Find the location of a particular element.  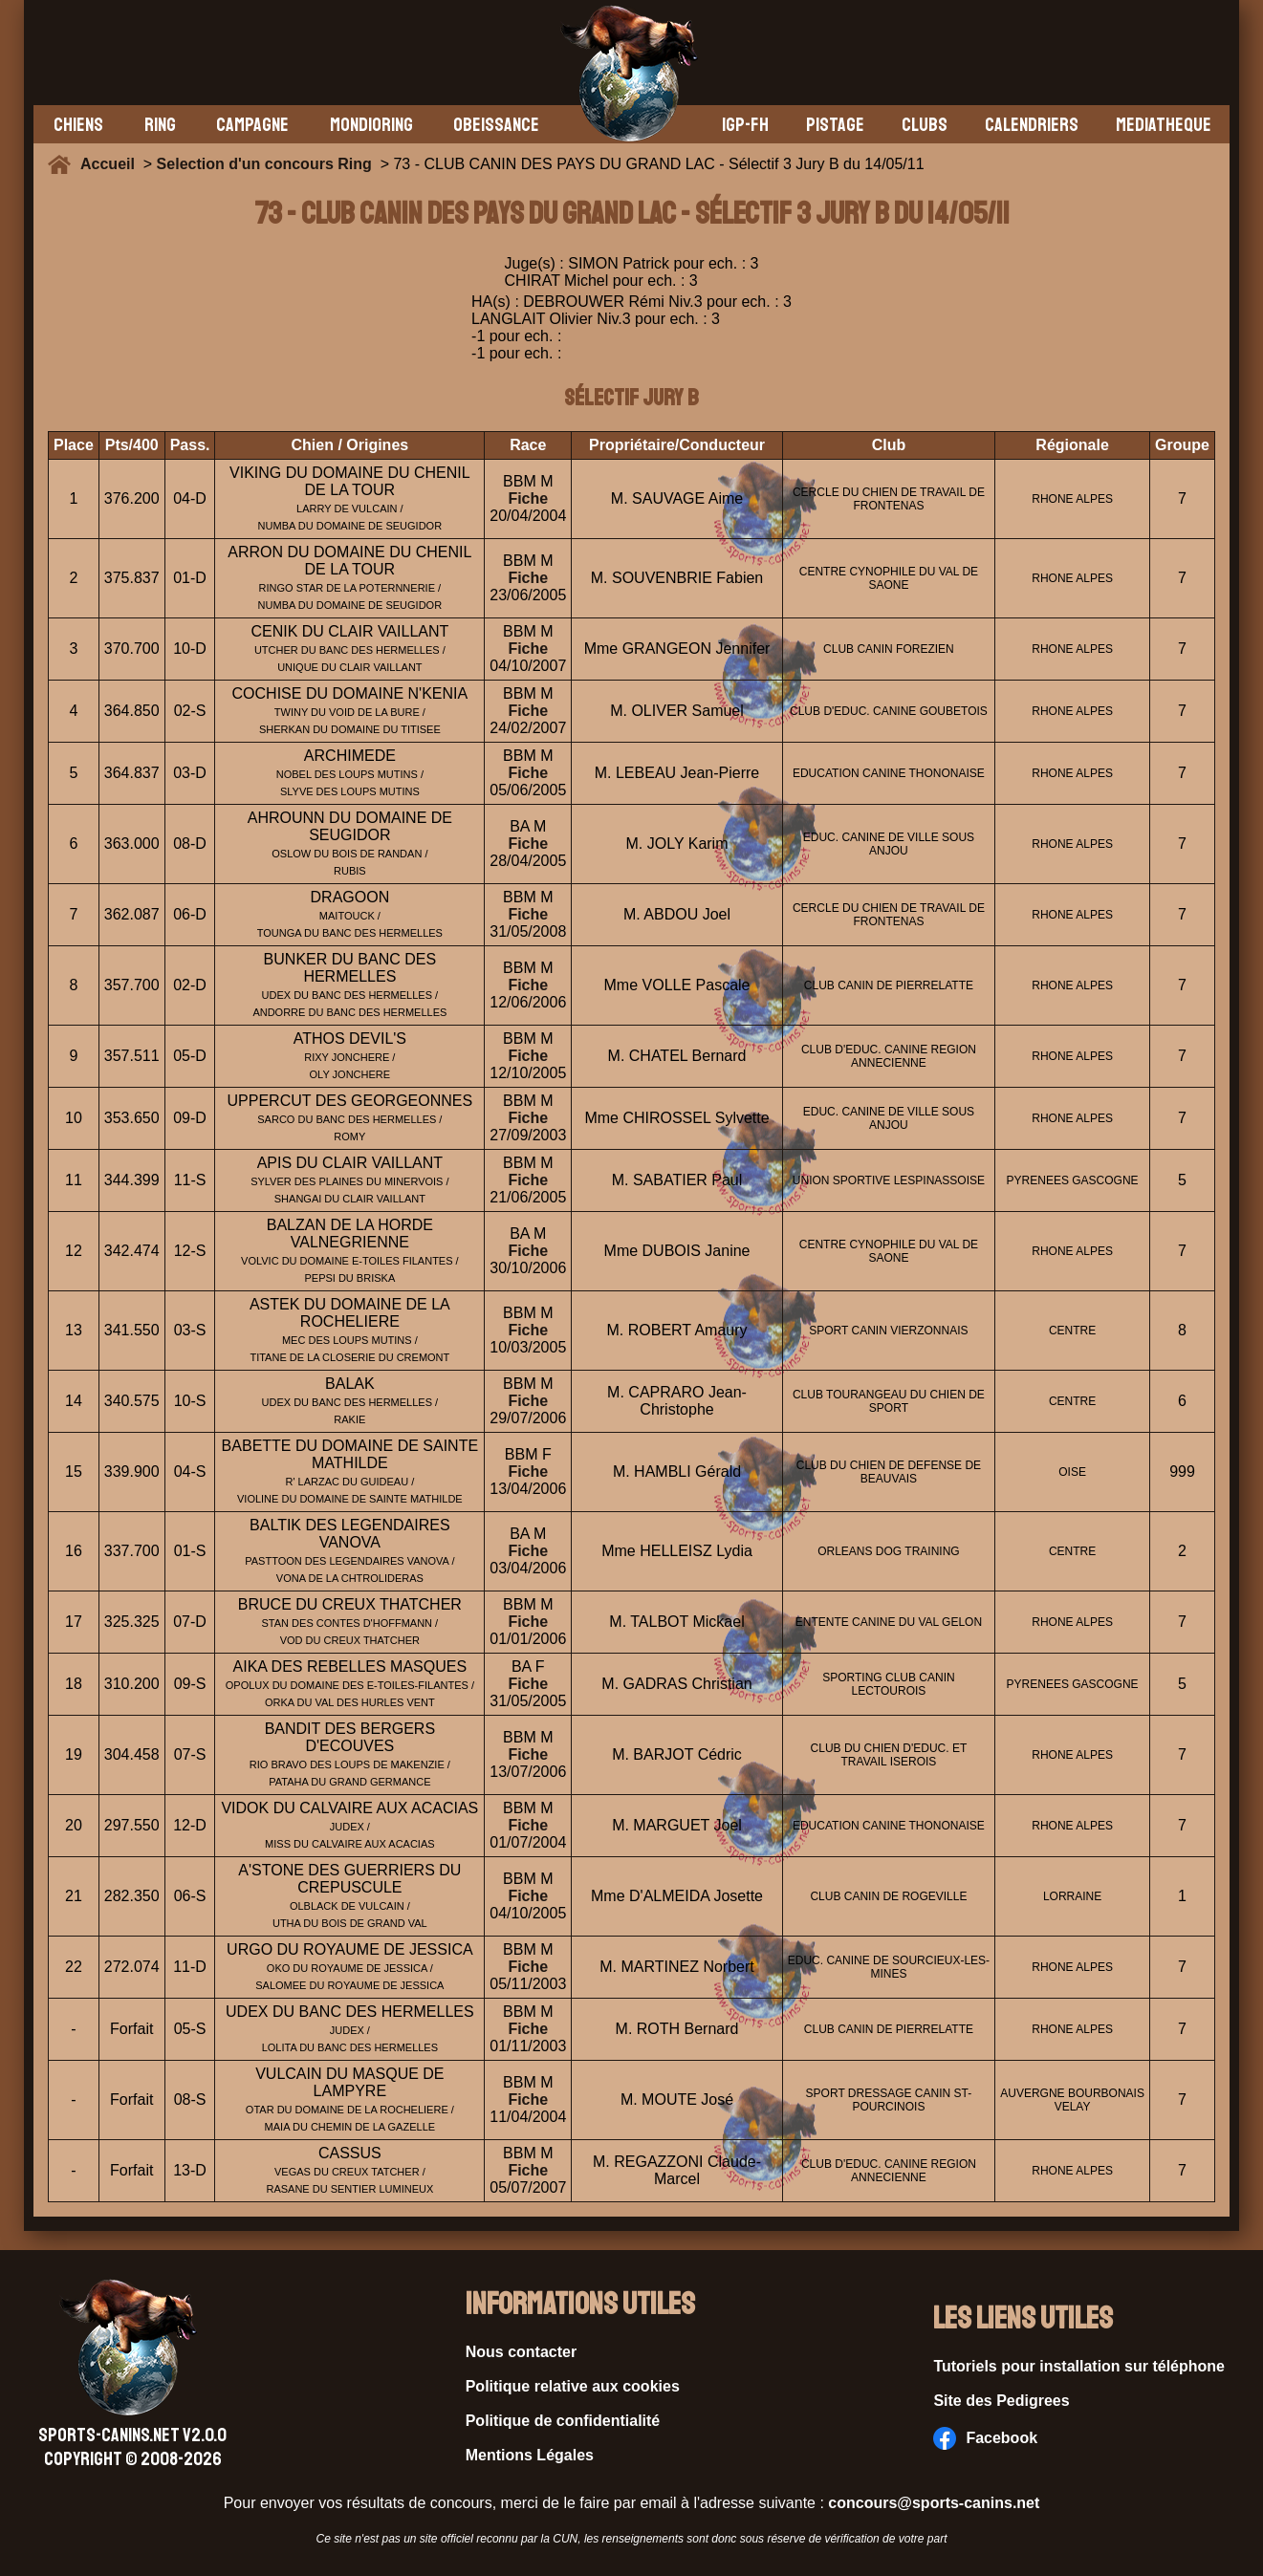

Mentions Légales is located at coordinates (530, 2455).